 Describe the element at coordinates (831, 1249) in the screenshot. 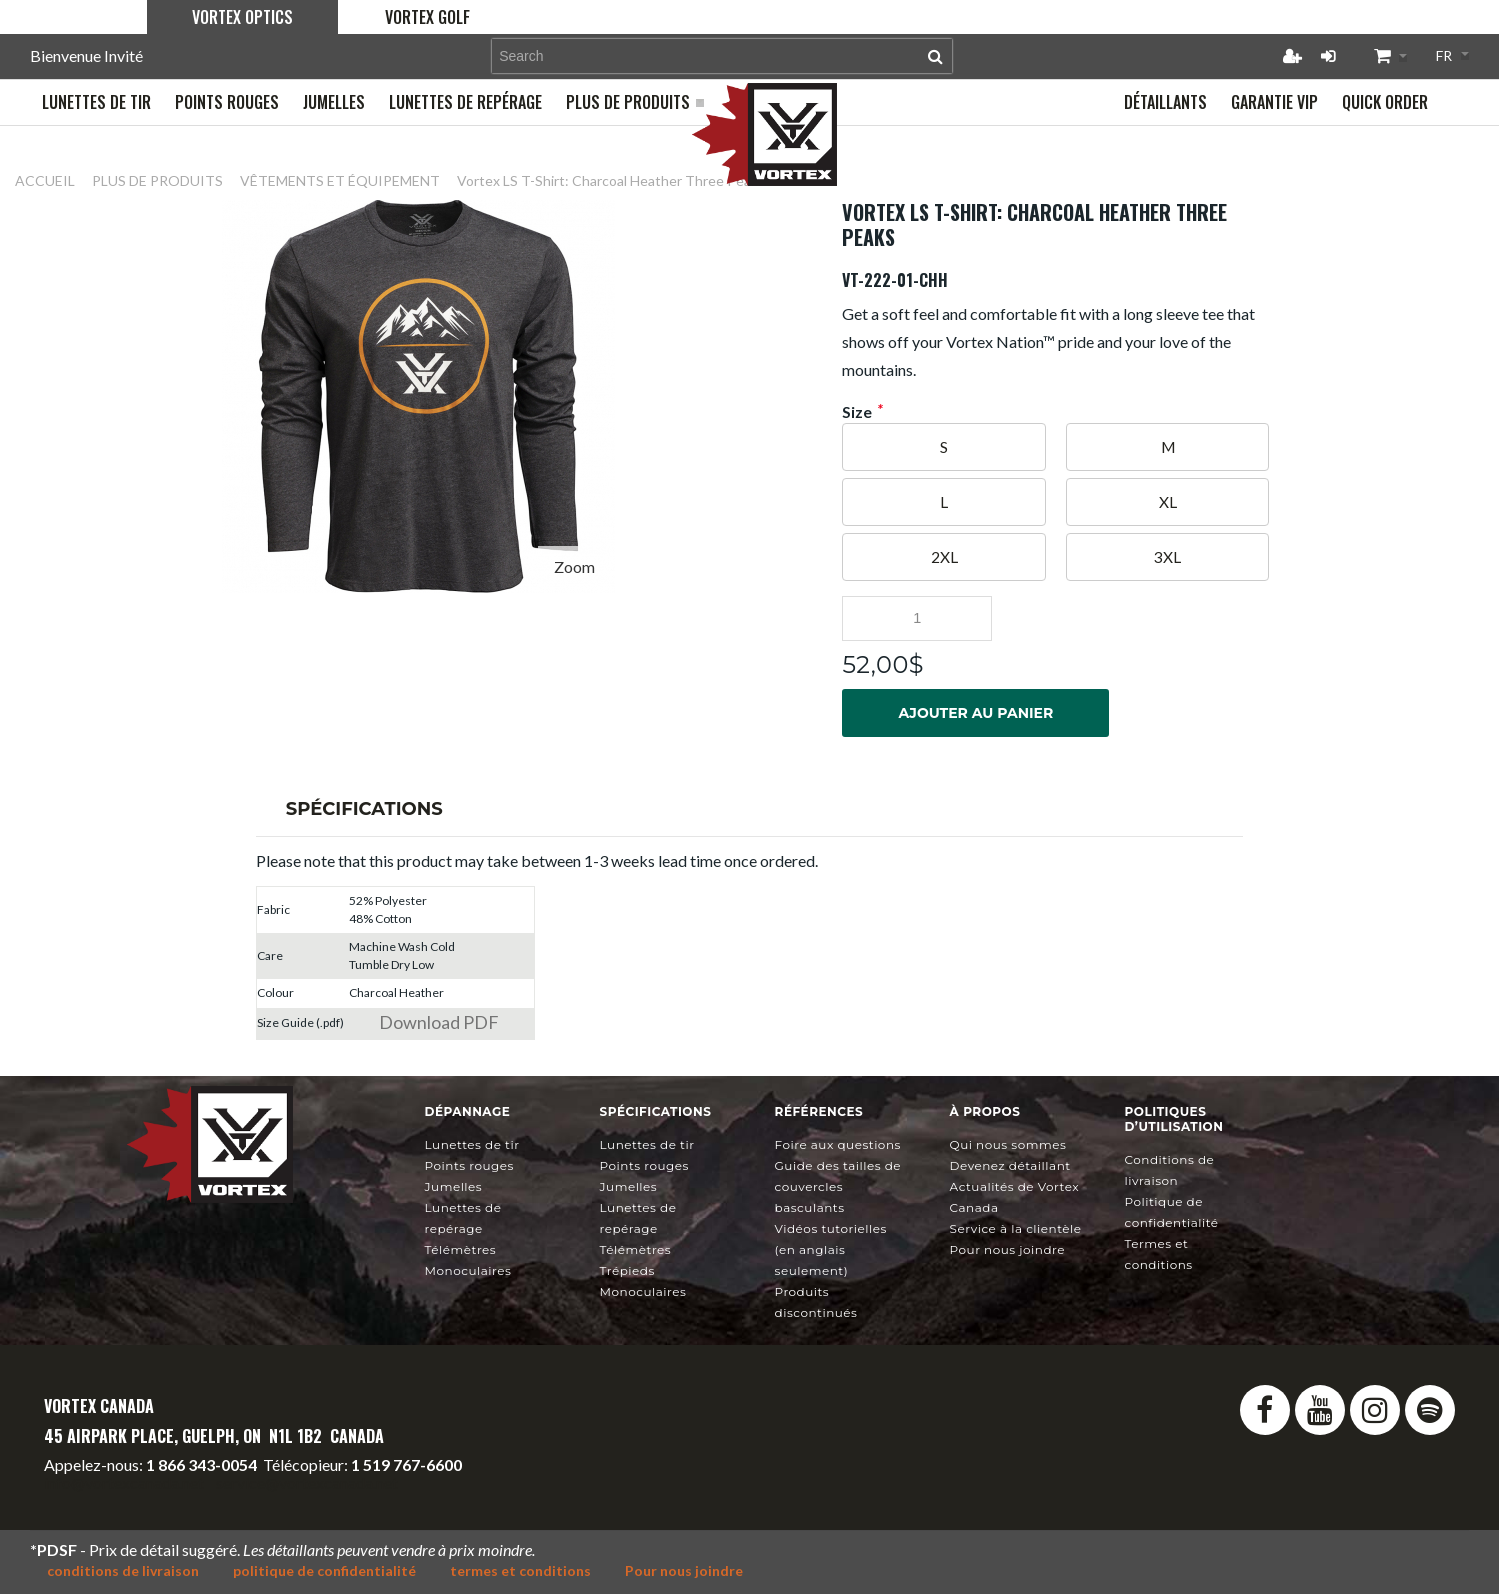

I see `Vidéos tutorielles (en anglais seulement)` at that location.